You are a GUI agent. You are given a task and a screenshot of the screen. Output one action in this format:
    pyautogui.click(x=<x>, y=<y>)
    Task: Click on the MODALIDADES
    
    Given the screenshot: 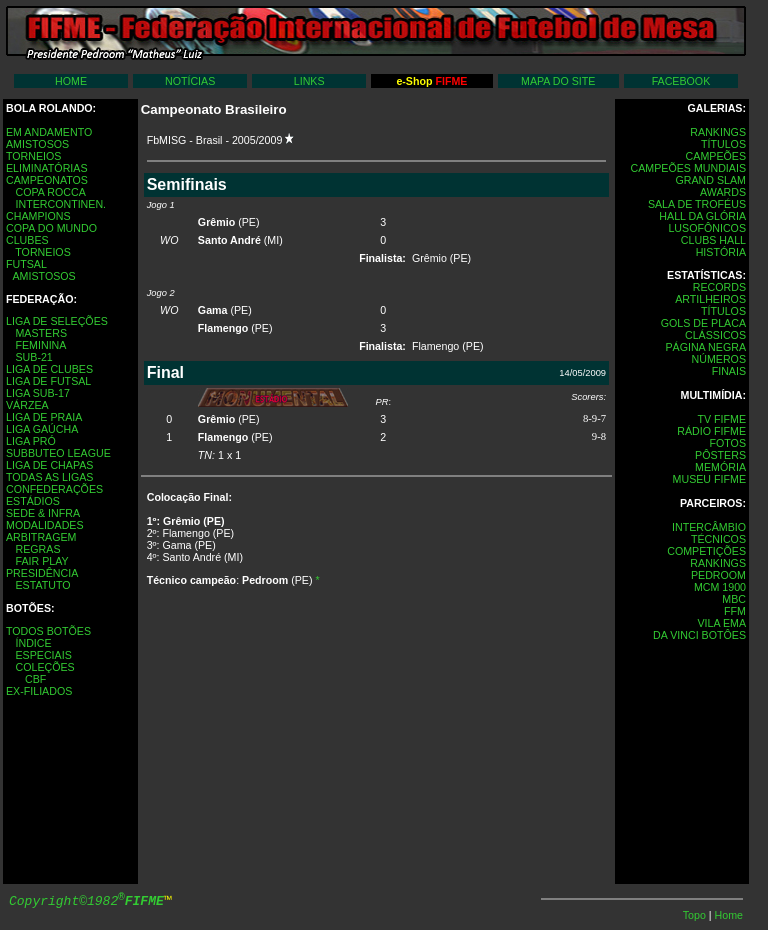 What is the action you would take?
    pyautogui.click(x=45, y=525)
    